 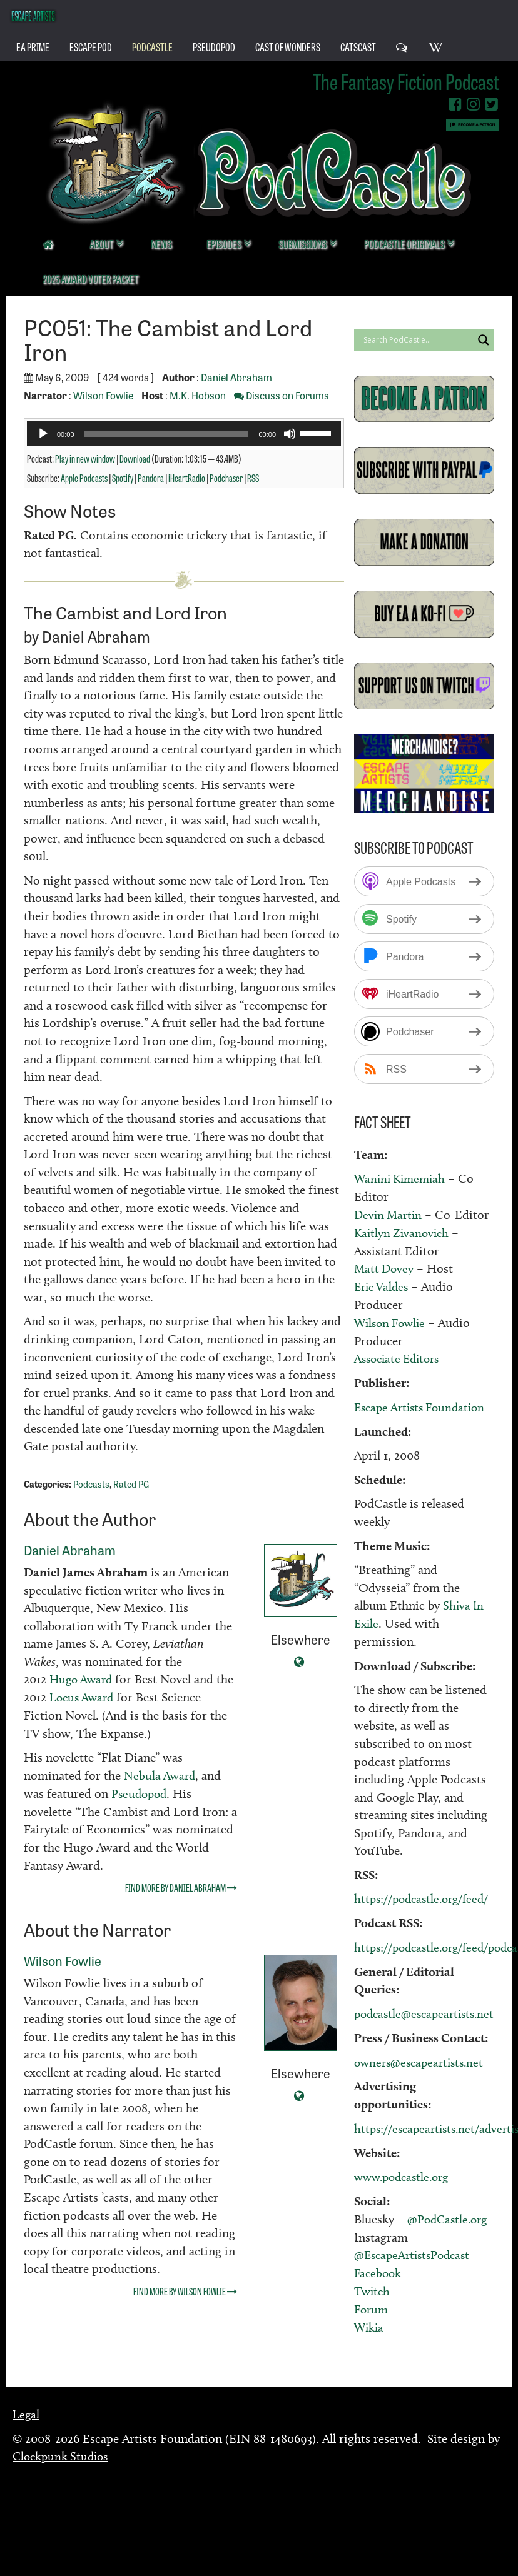 I want to click on Twitch, so click(x=373, y=2286).